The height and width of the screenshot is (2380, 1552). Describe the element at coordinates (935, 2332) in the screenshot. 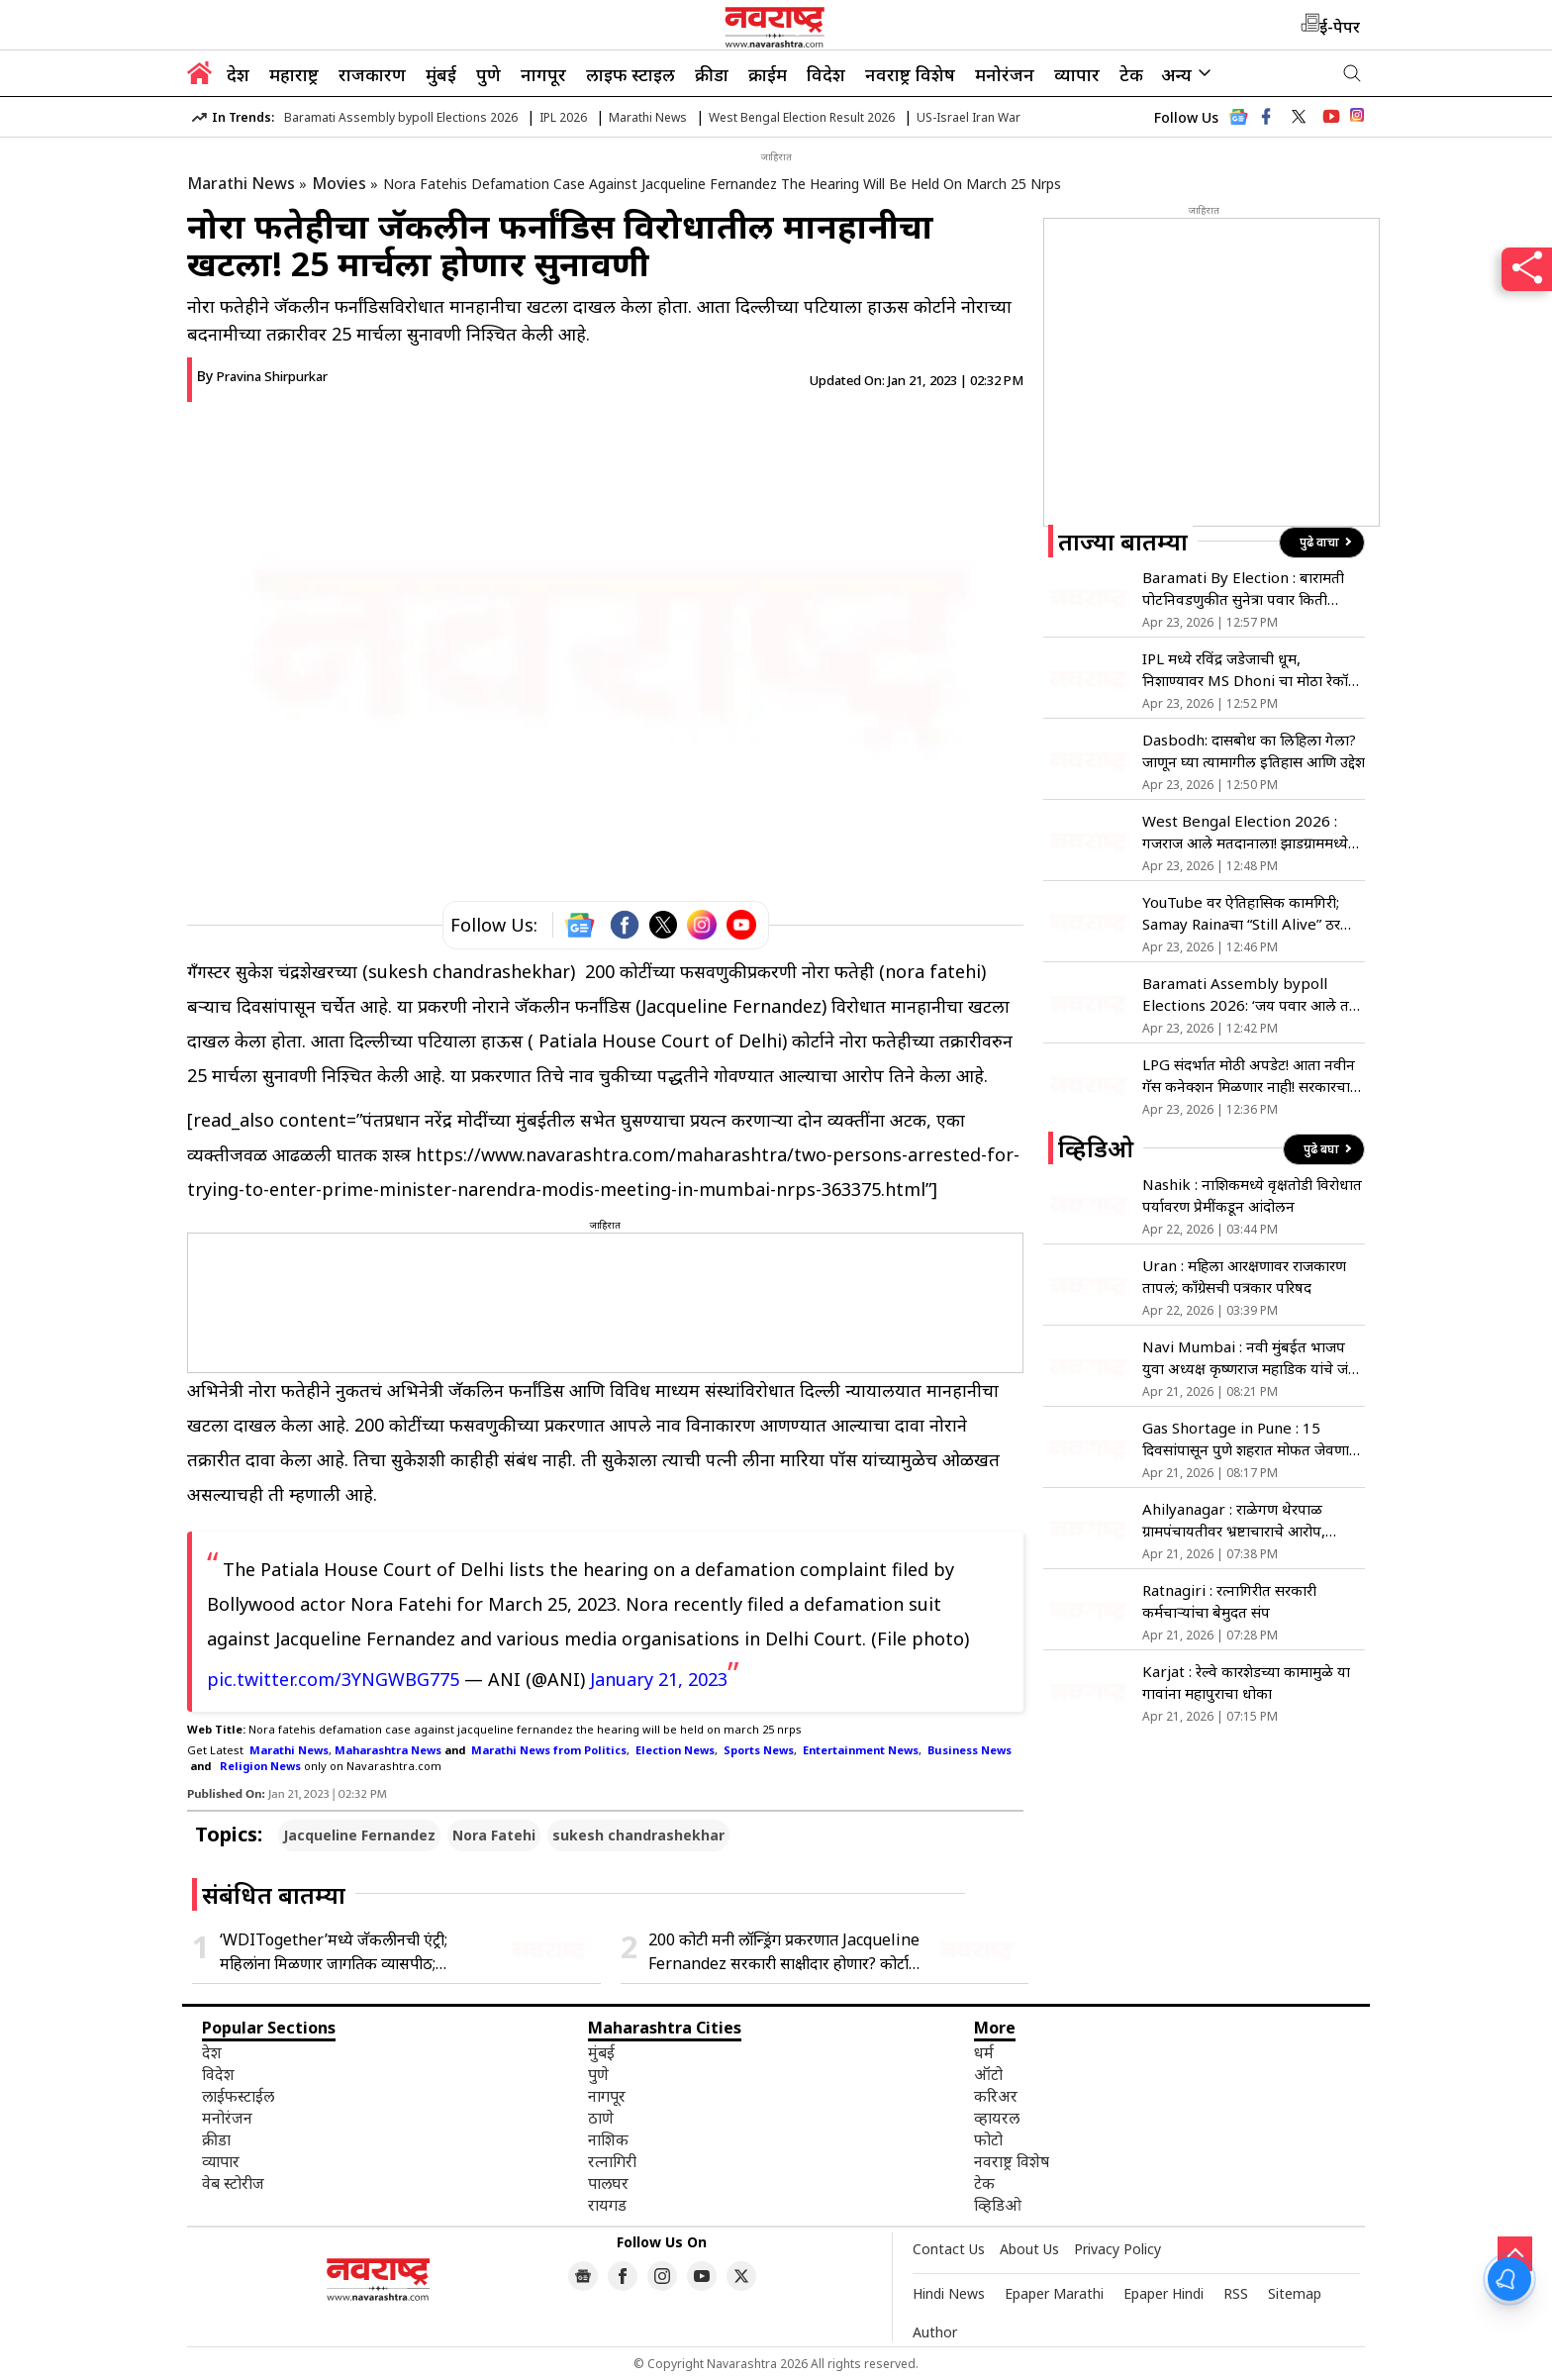

I see `Author` at that location.